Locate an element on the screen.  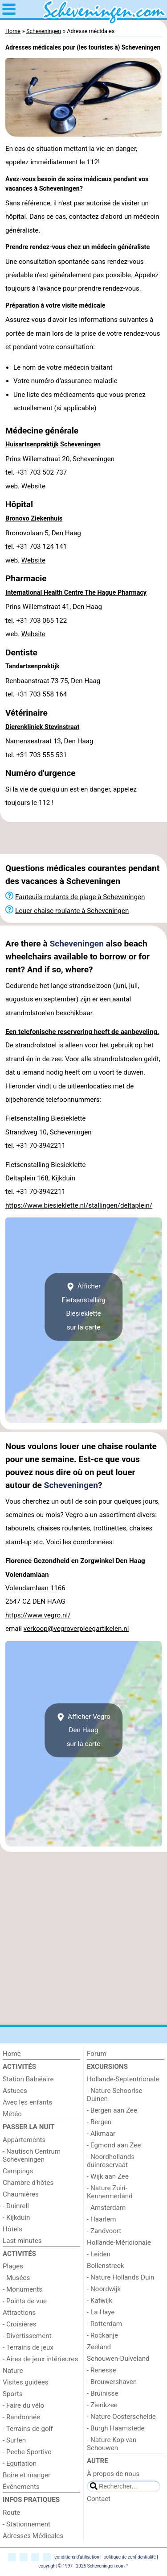
- Musées is located at coordinates (16, 2278).